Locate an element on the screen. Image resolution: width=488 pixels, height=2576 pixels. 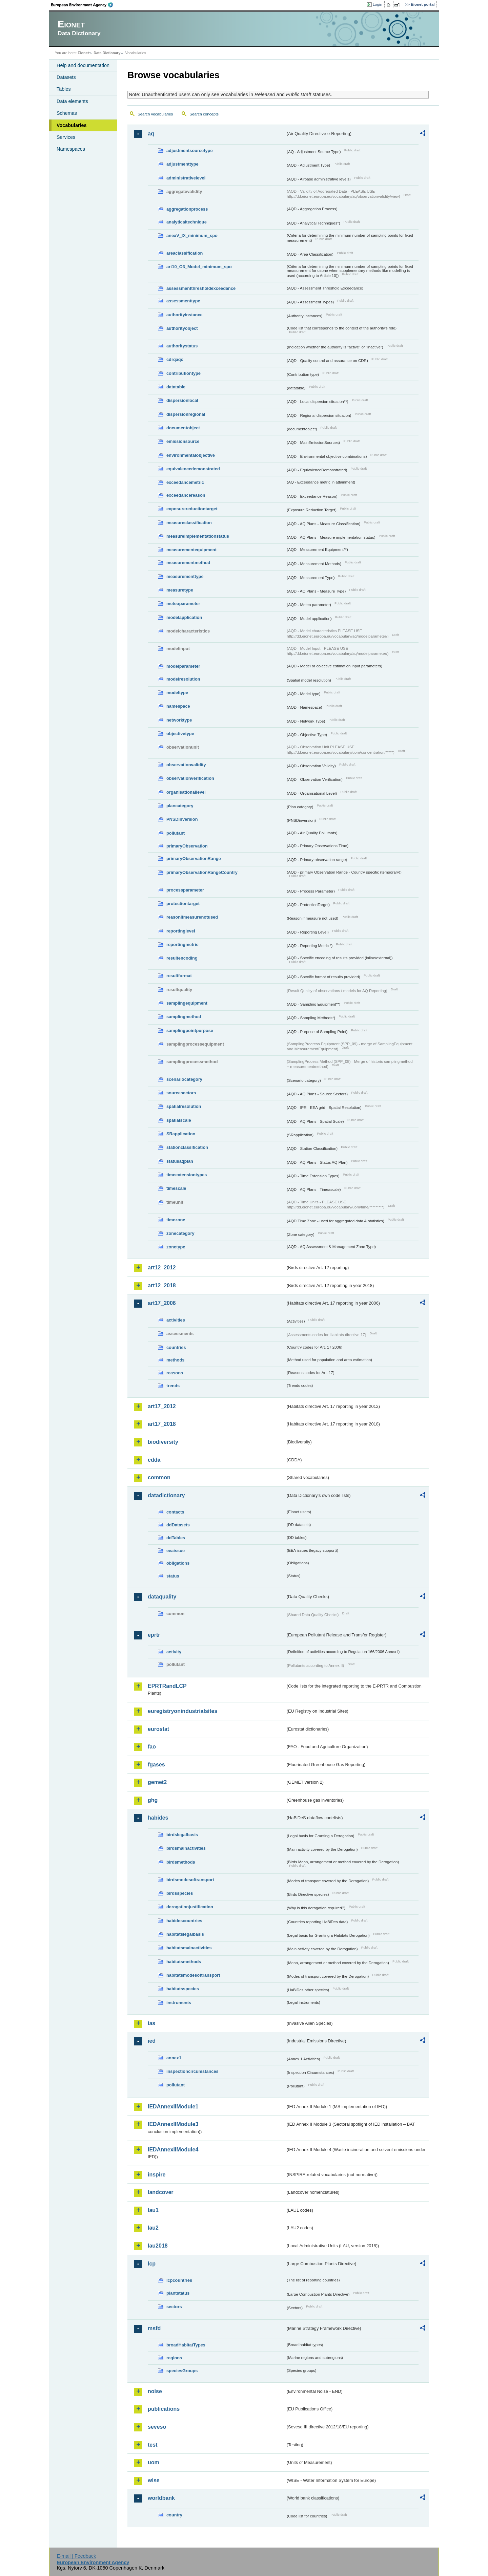
habides is located at coordinates (158, 1818).